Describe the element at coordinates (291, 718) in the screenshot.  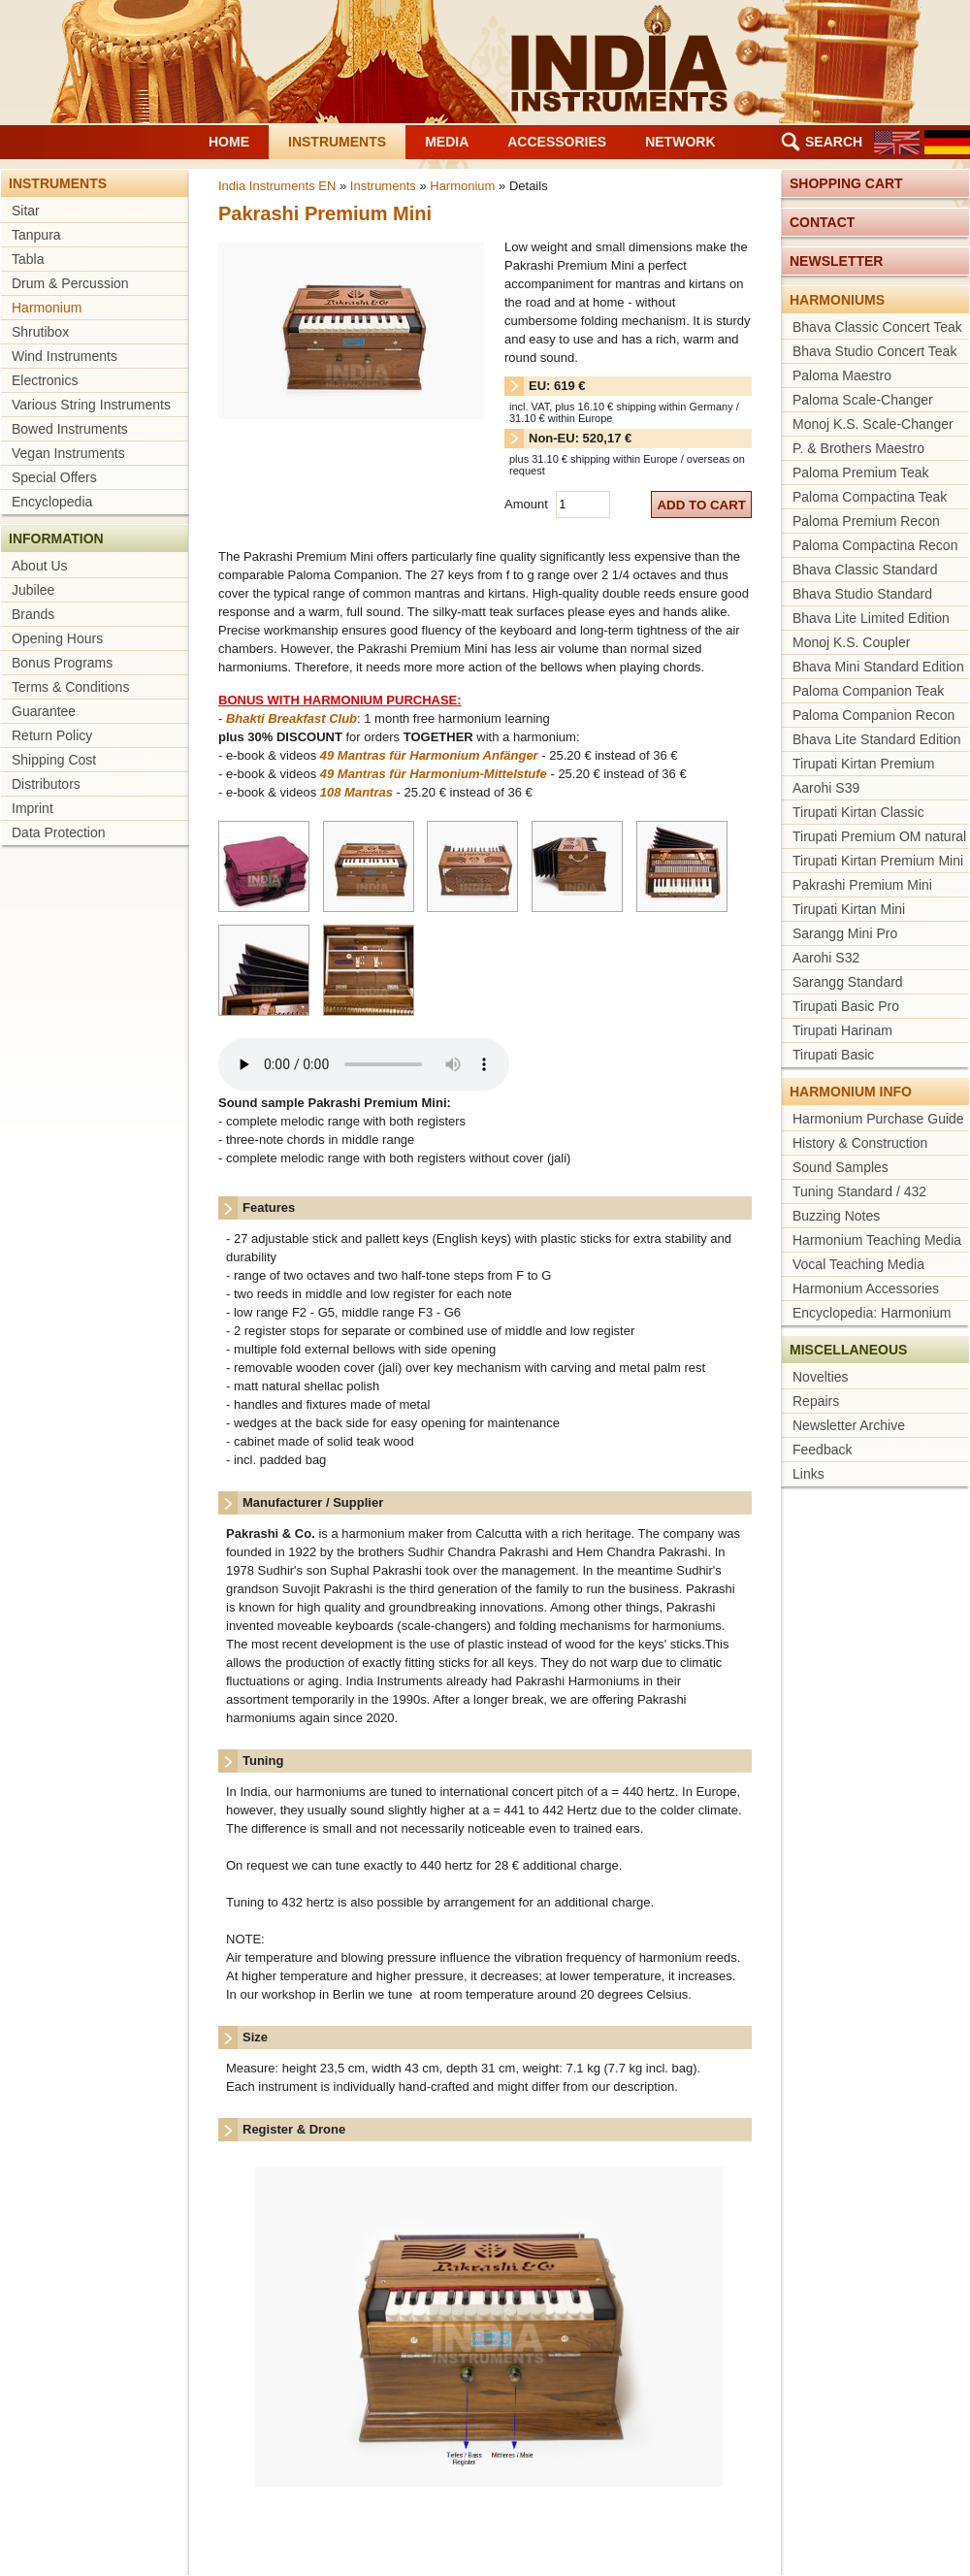
I see `Bhakti Breakfast Club` at that location.